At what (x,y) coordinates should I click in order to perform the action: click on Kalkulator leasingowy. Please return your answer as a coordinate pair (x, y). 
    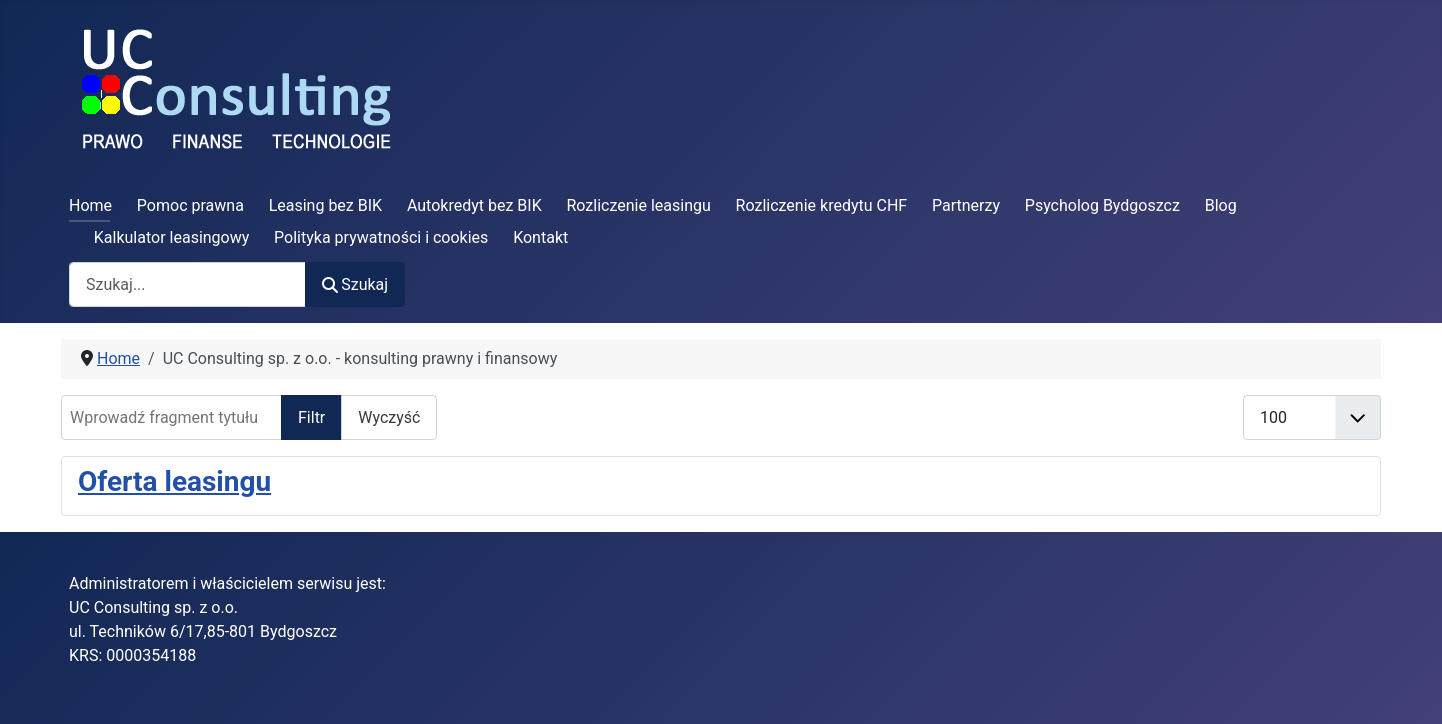
    Looking at the image, I should click on (172, 237).